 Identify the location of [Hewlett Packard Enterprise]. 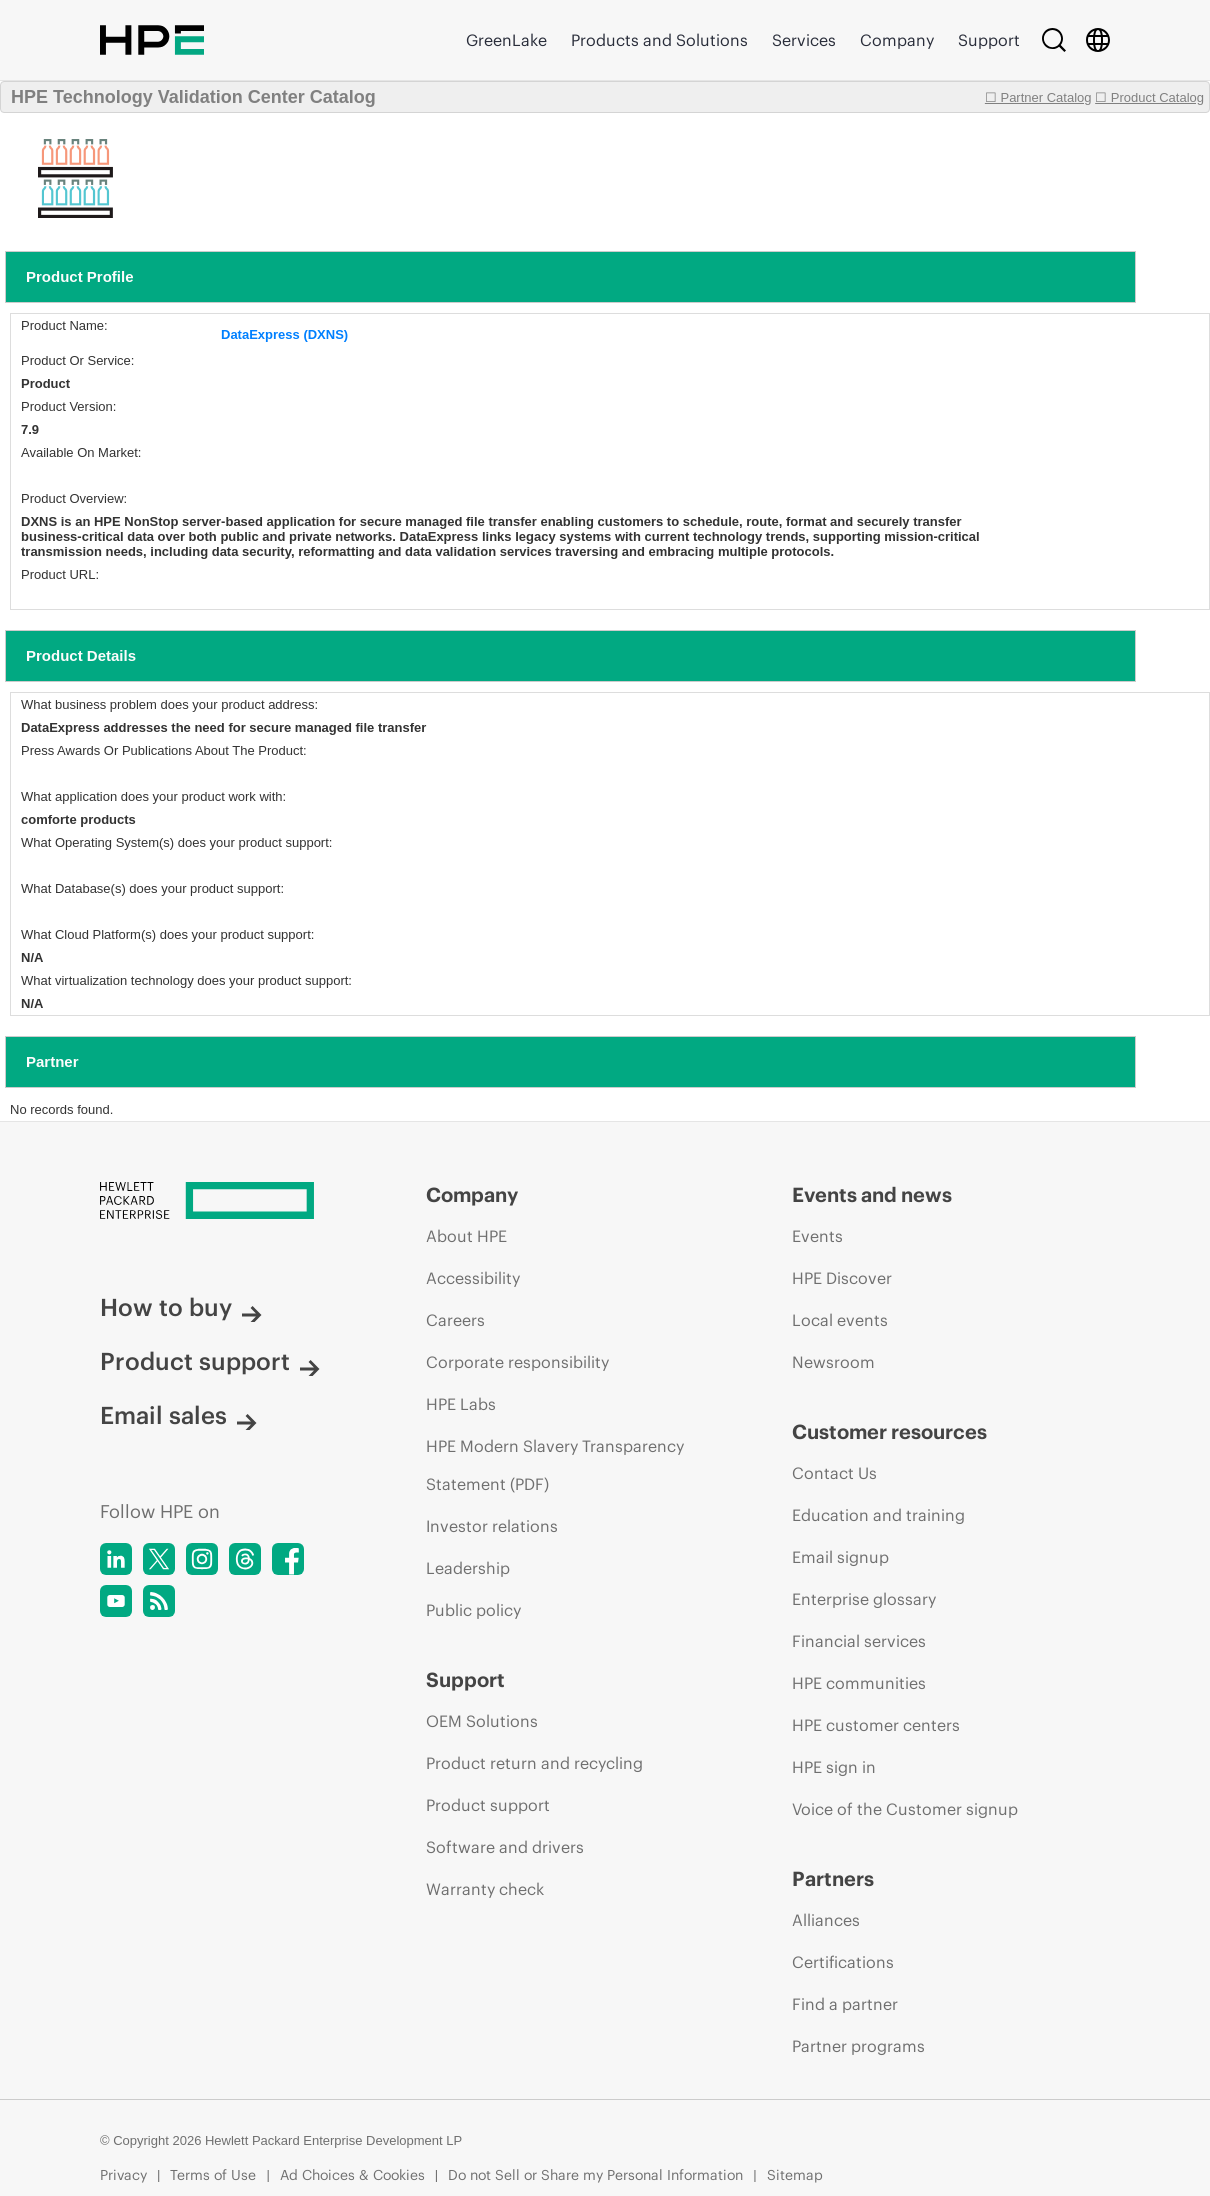
(225, 1202).